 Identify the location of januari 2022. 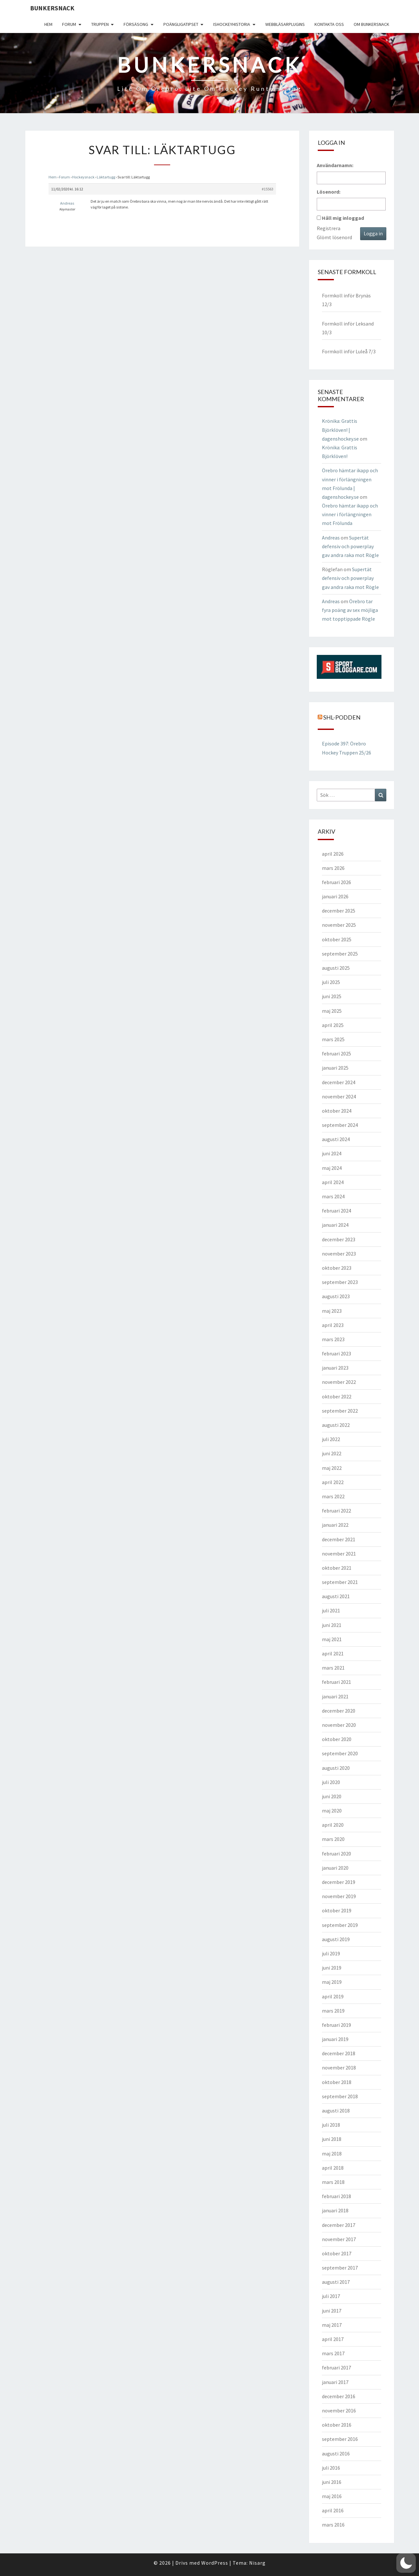
(335, 1525).